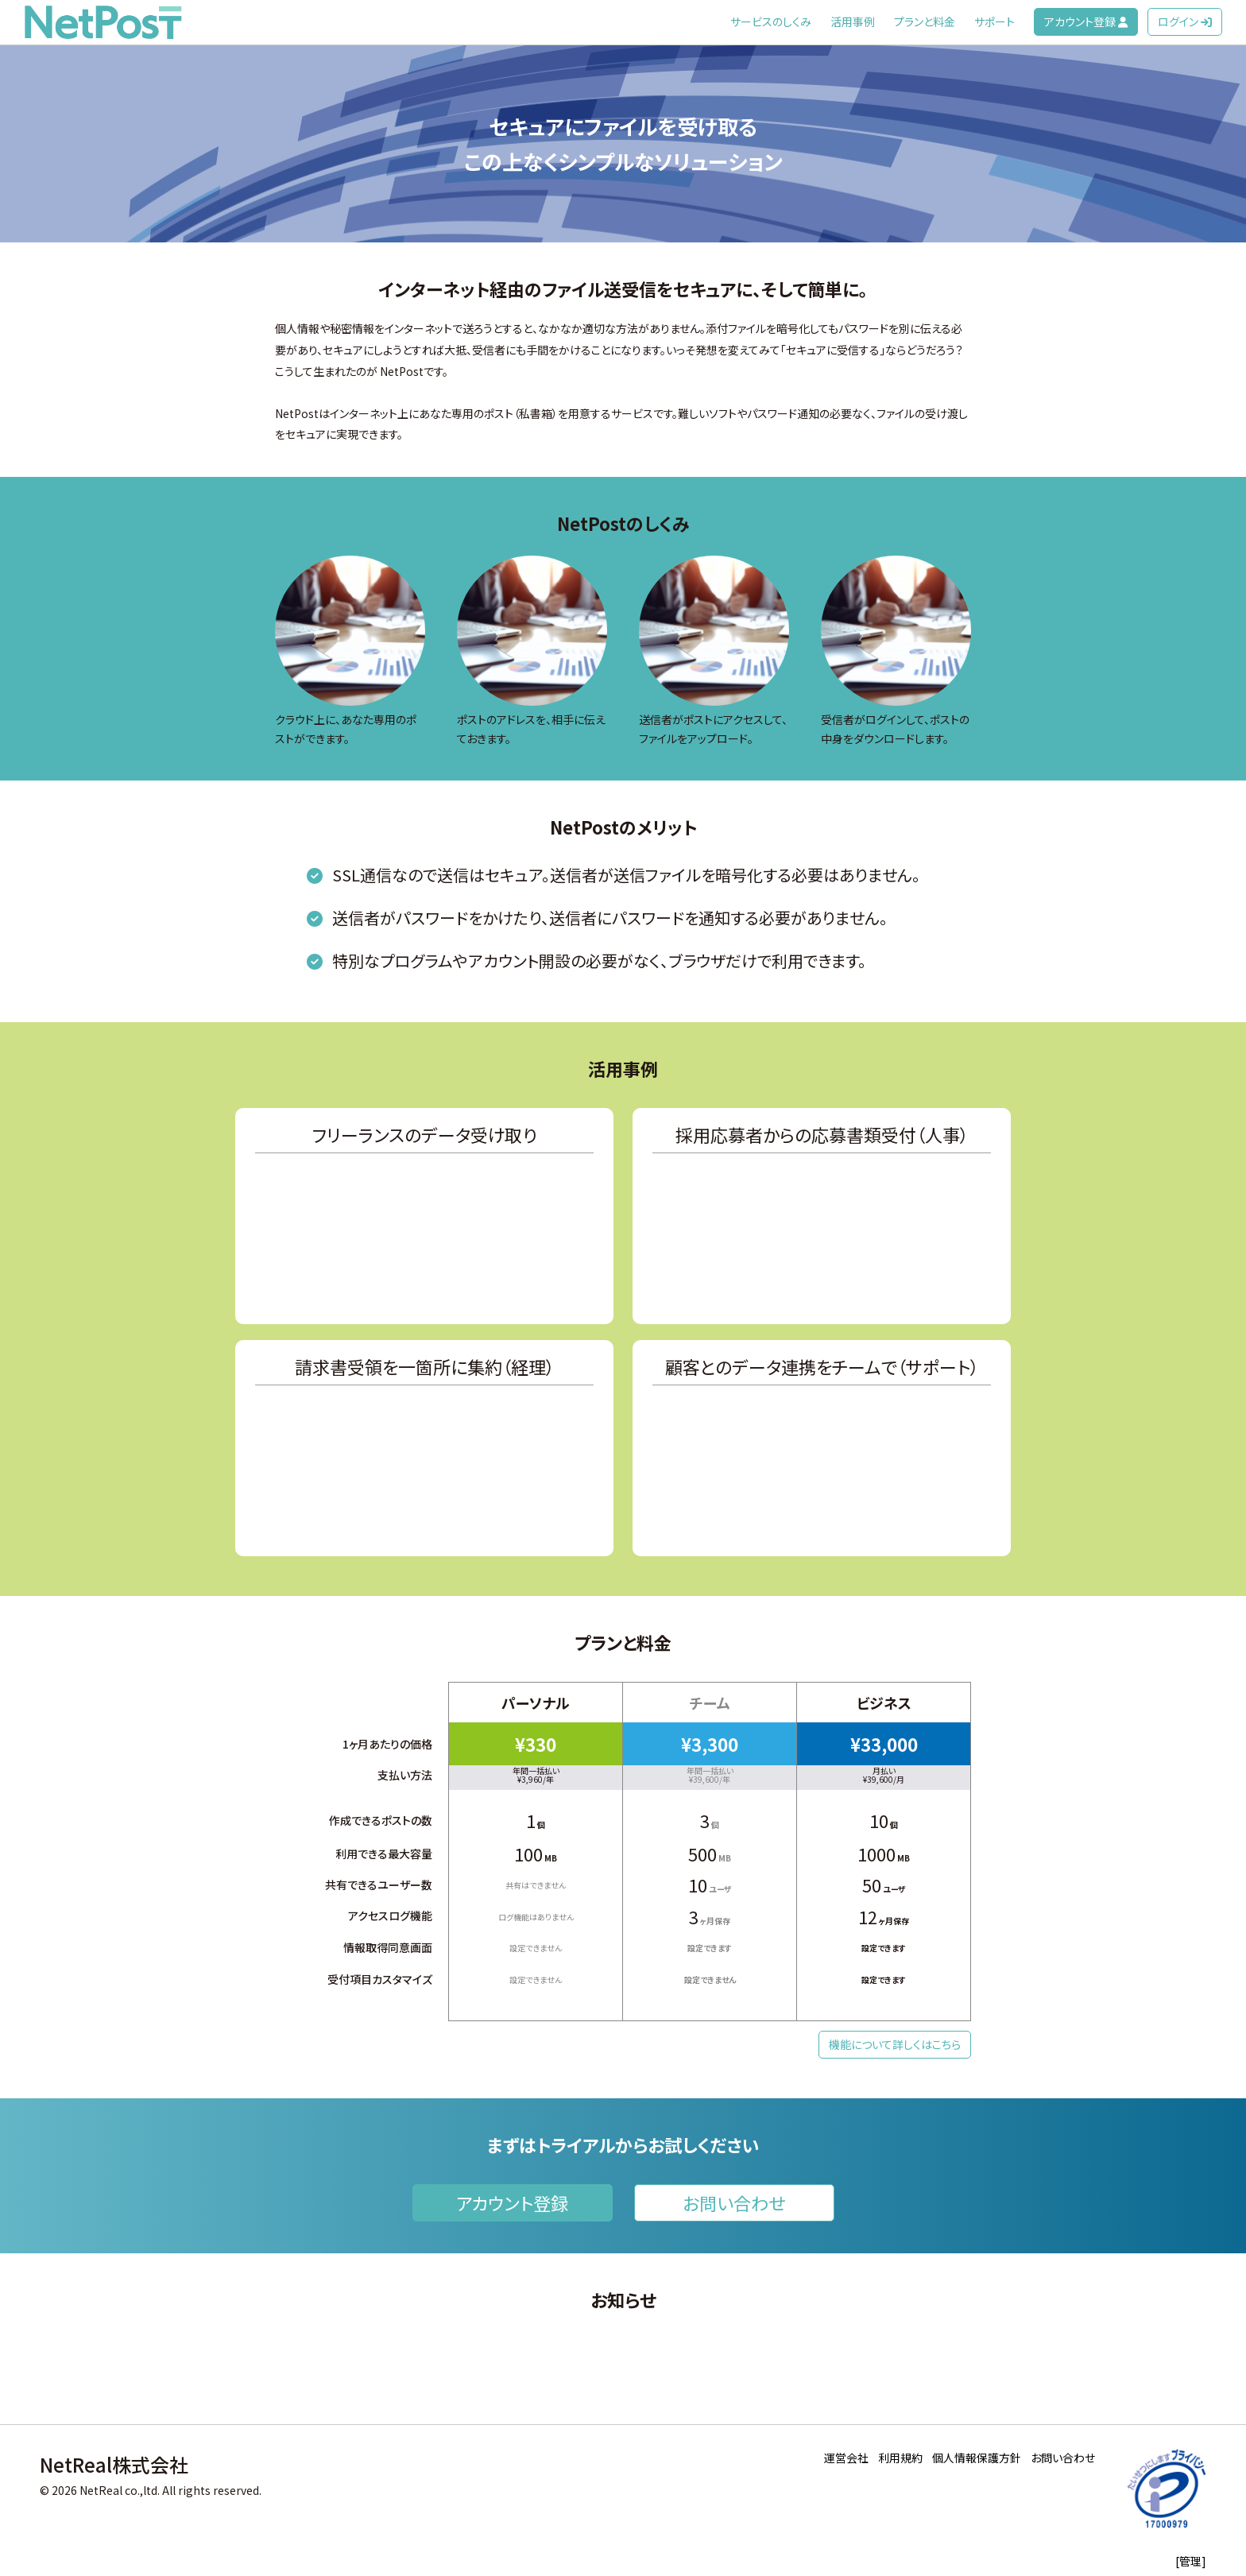  What do you see at coordinates (770, 21) in the screenshot?
I see `サービスのしくみ` at bounding box center [770, 21].